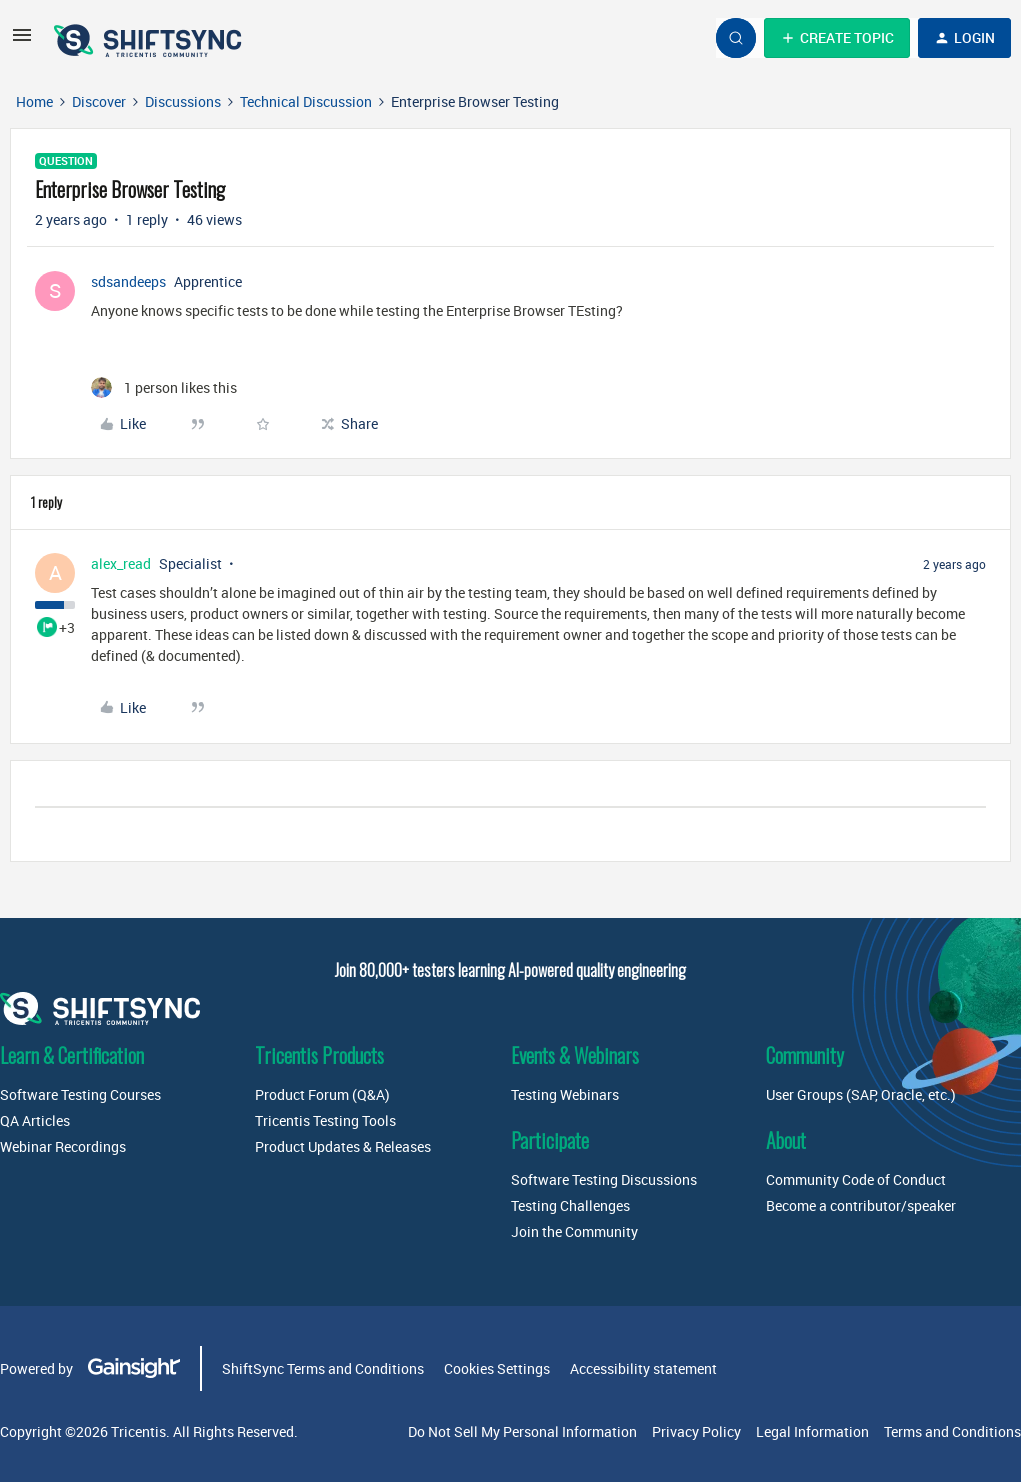 This screenshot has height=1482, width=1021. What do you see at coordinates (99, 101) in the screenshot?
I see `Discover` at bounding box center [99, 101].